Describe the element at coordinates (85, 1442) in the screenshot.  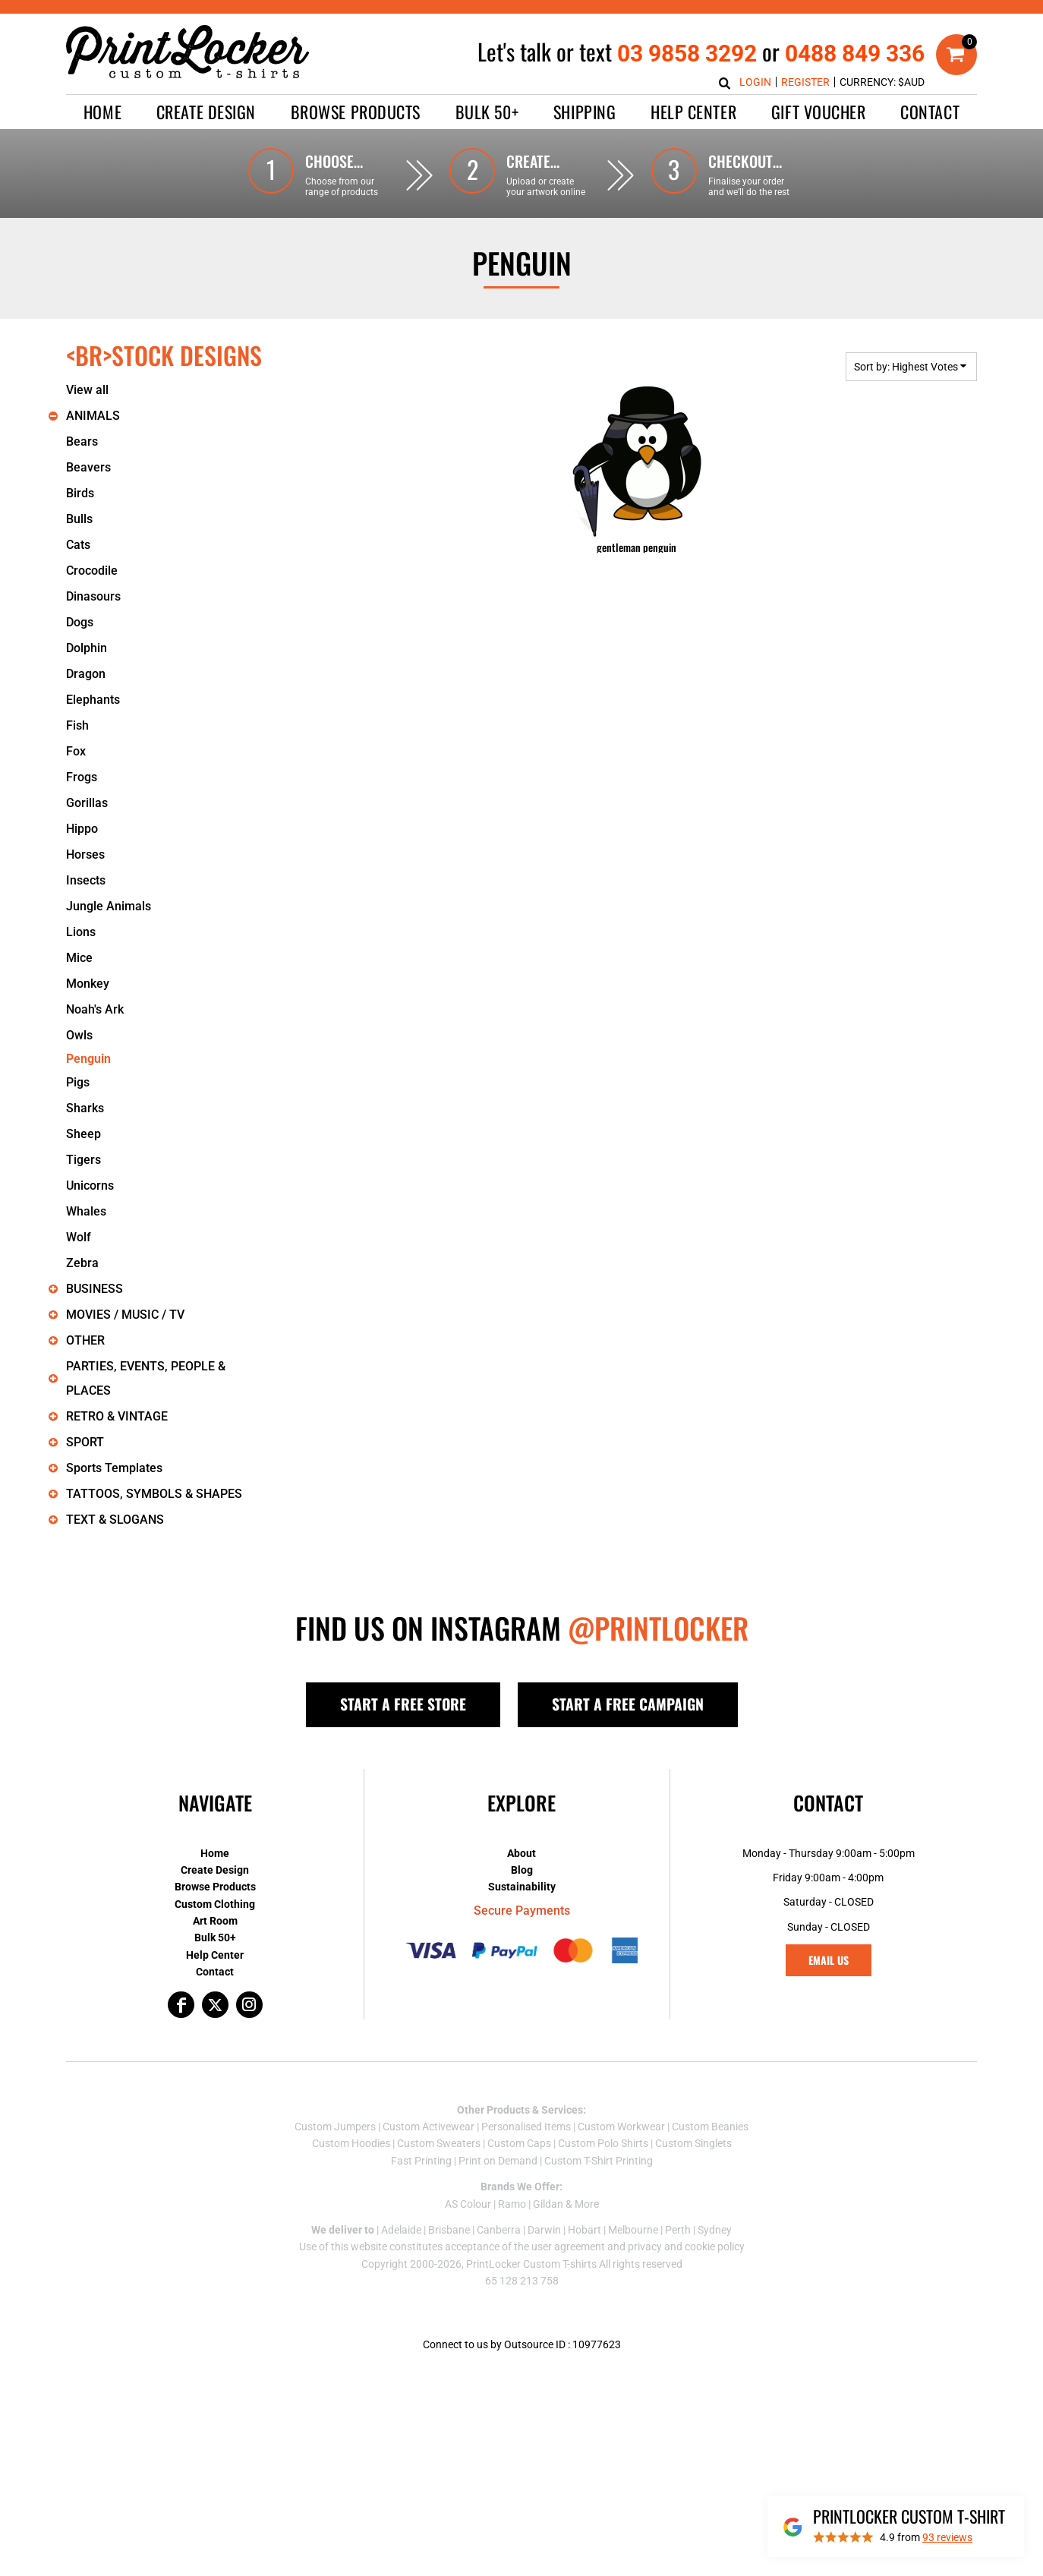
I see `SPORT` at that location.